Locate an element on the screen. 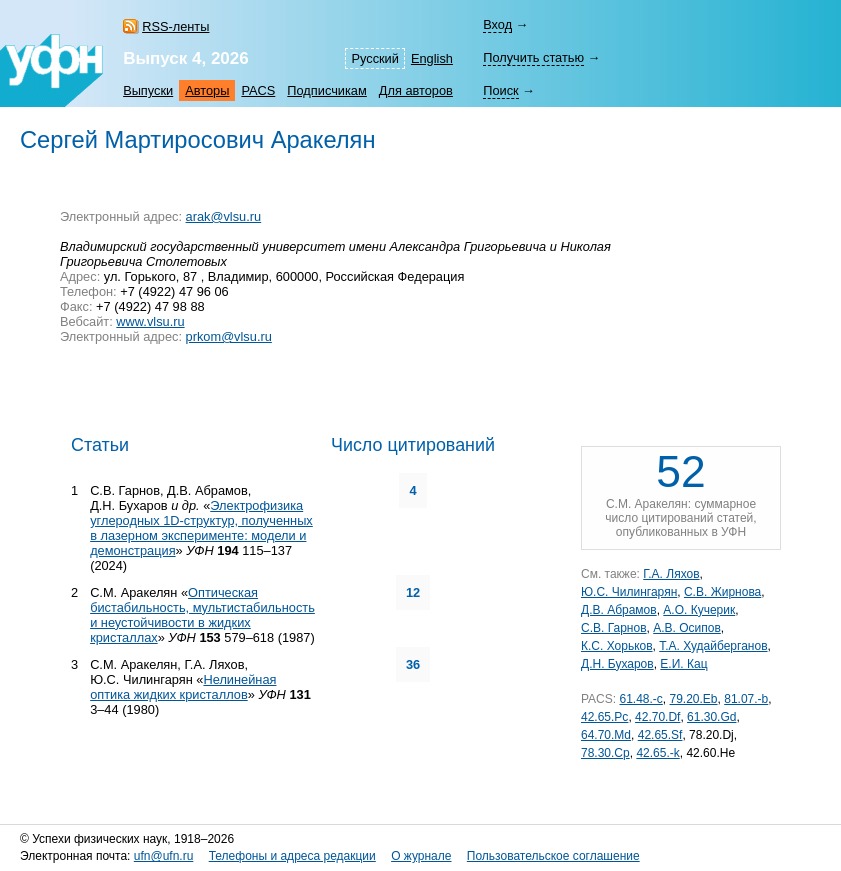 Image resolution: width=841 pixels, height=871 pixels. 64.70.Md is located at coordinates (606, 735).